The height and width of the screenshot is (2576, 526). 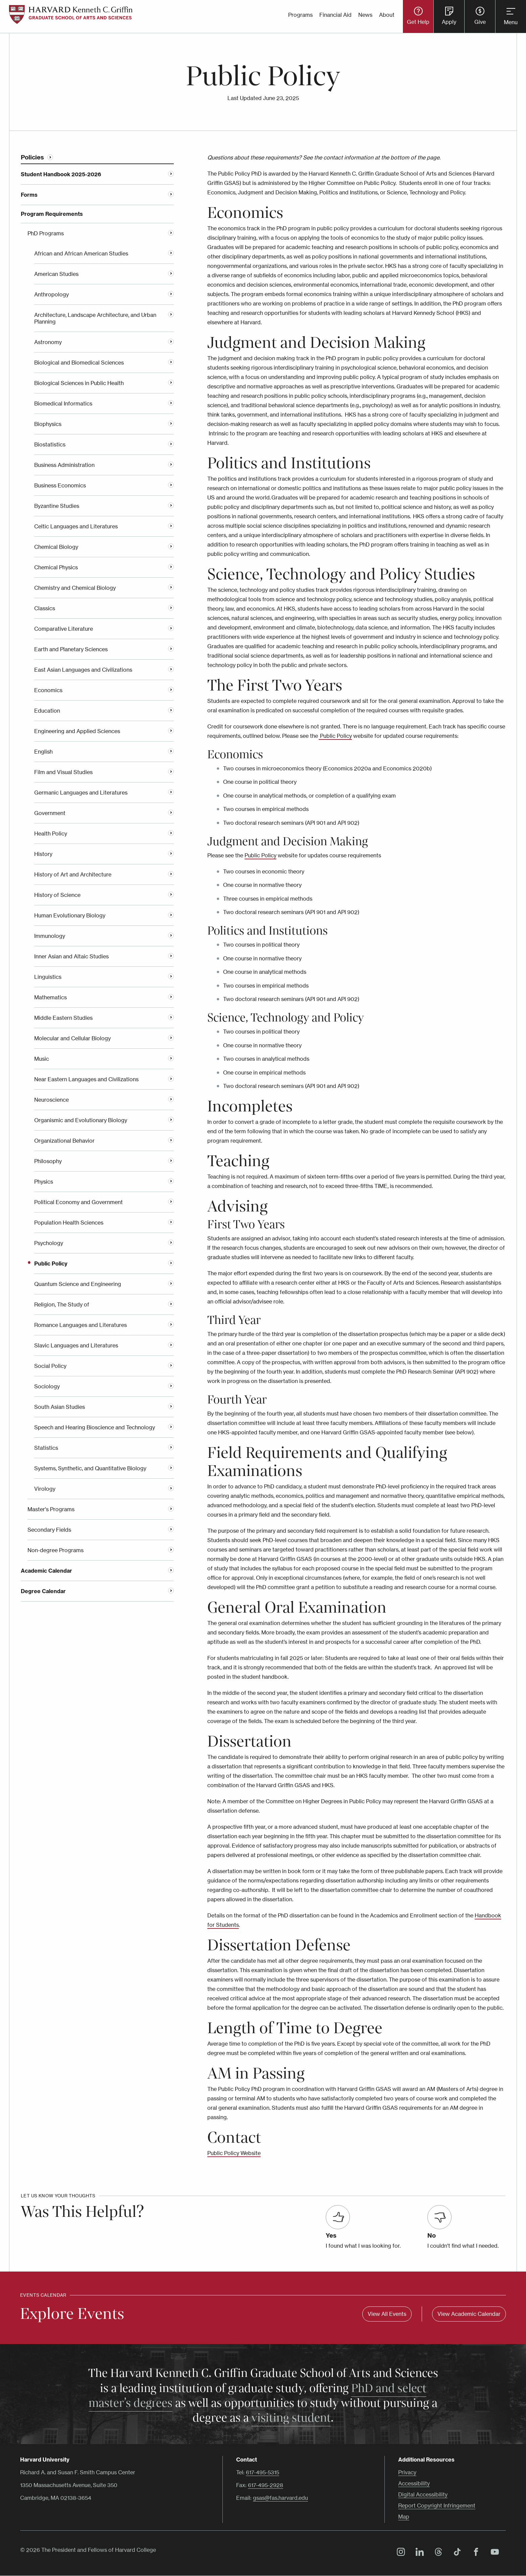 What do you see at coordinates (300, 14) in the screenshot?
I see `Programs` at bounding box center [300, 14].